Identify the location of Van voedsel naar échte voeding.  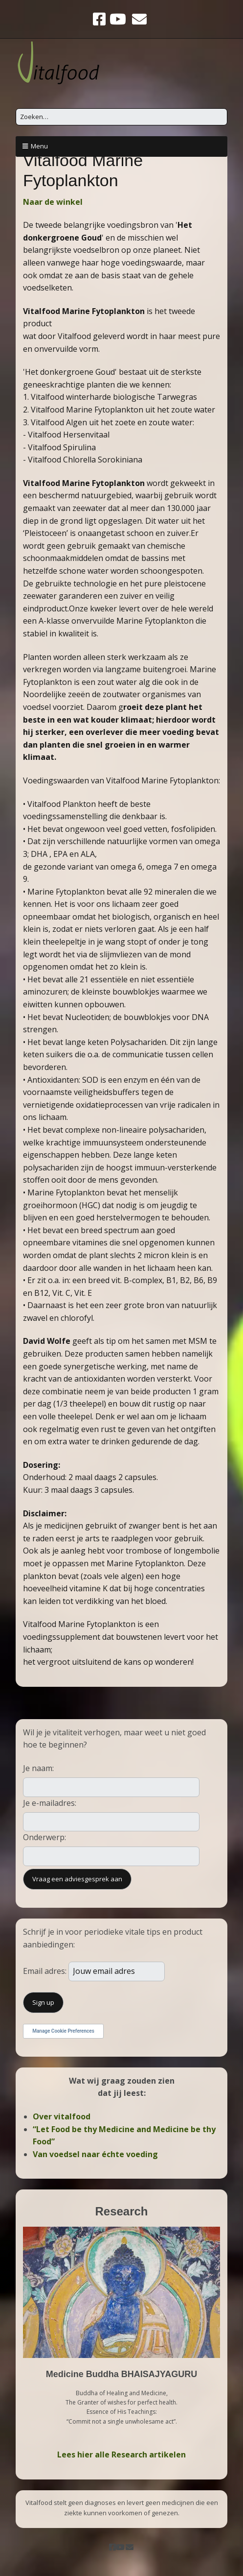
(95, 2154).